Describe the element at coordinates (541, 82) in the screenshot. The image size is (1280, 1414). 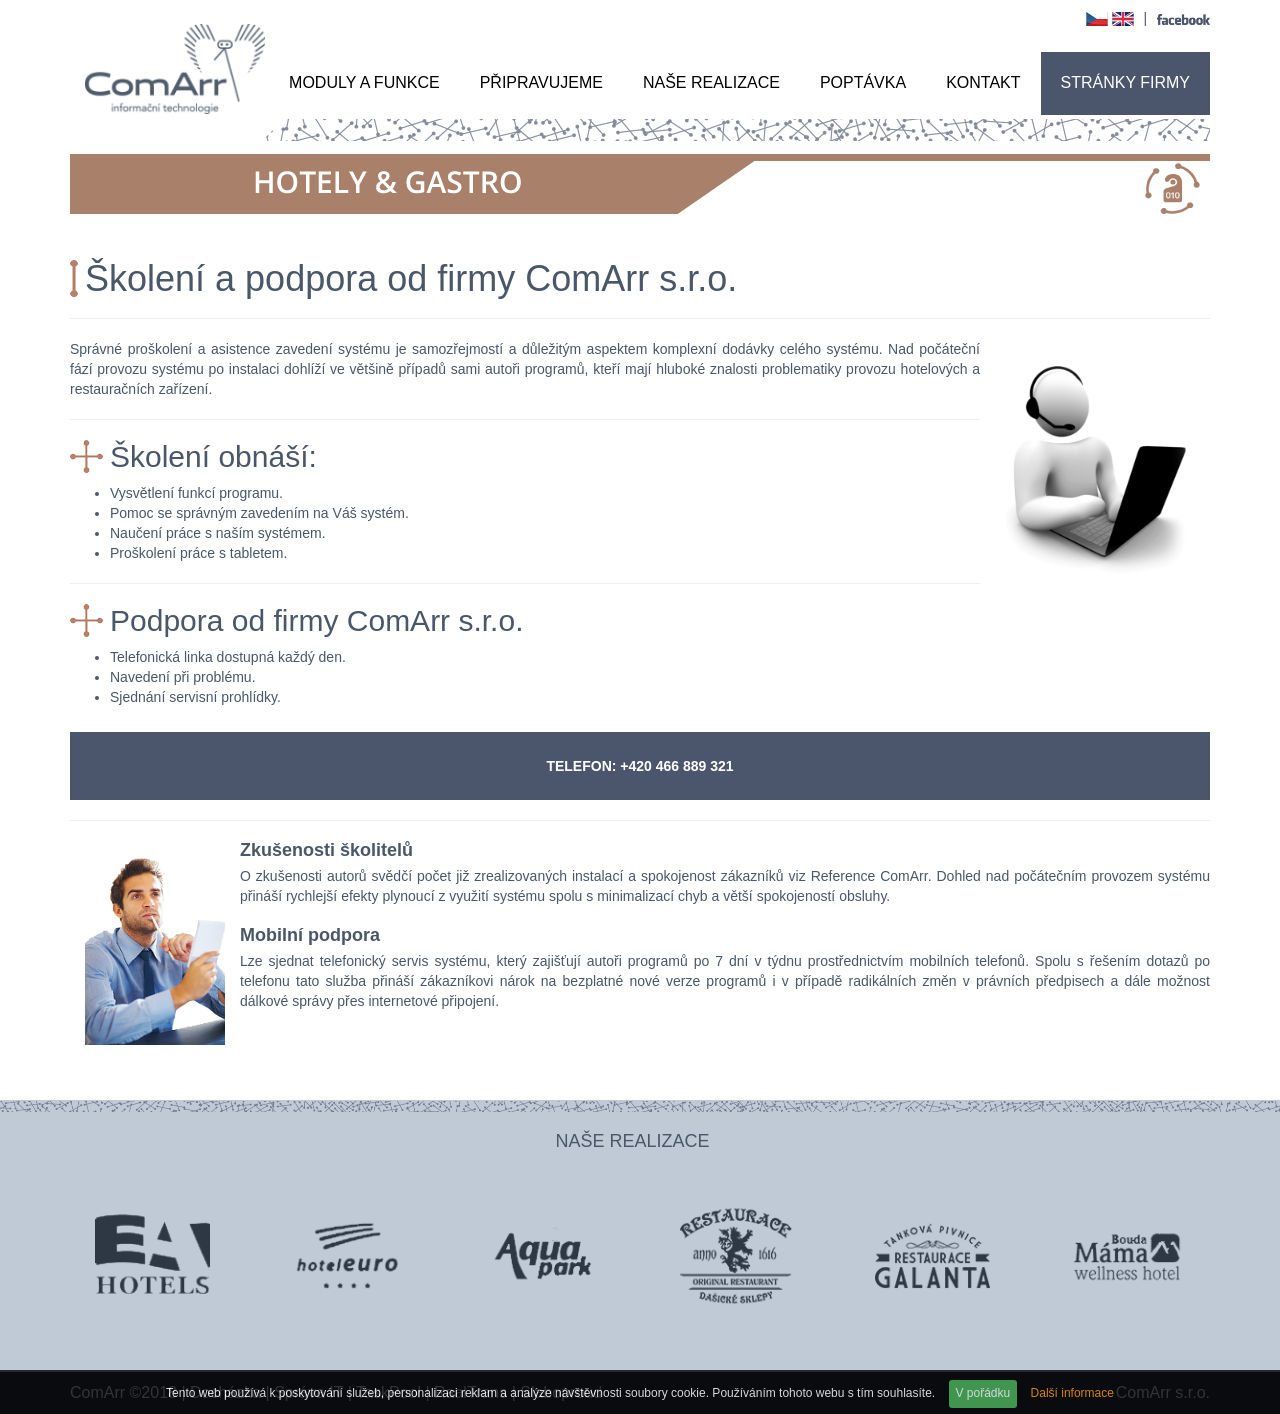
I see `Připravujeme` at that location.